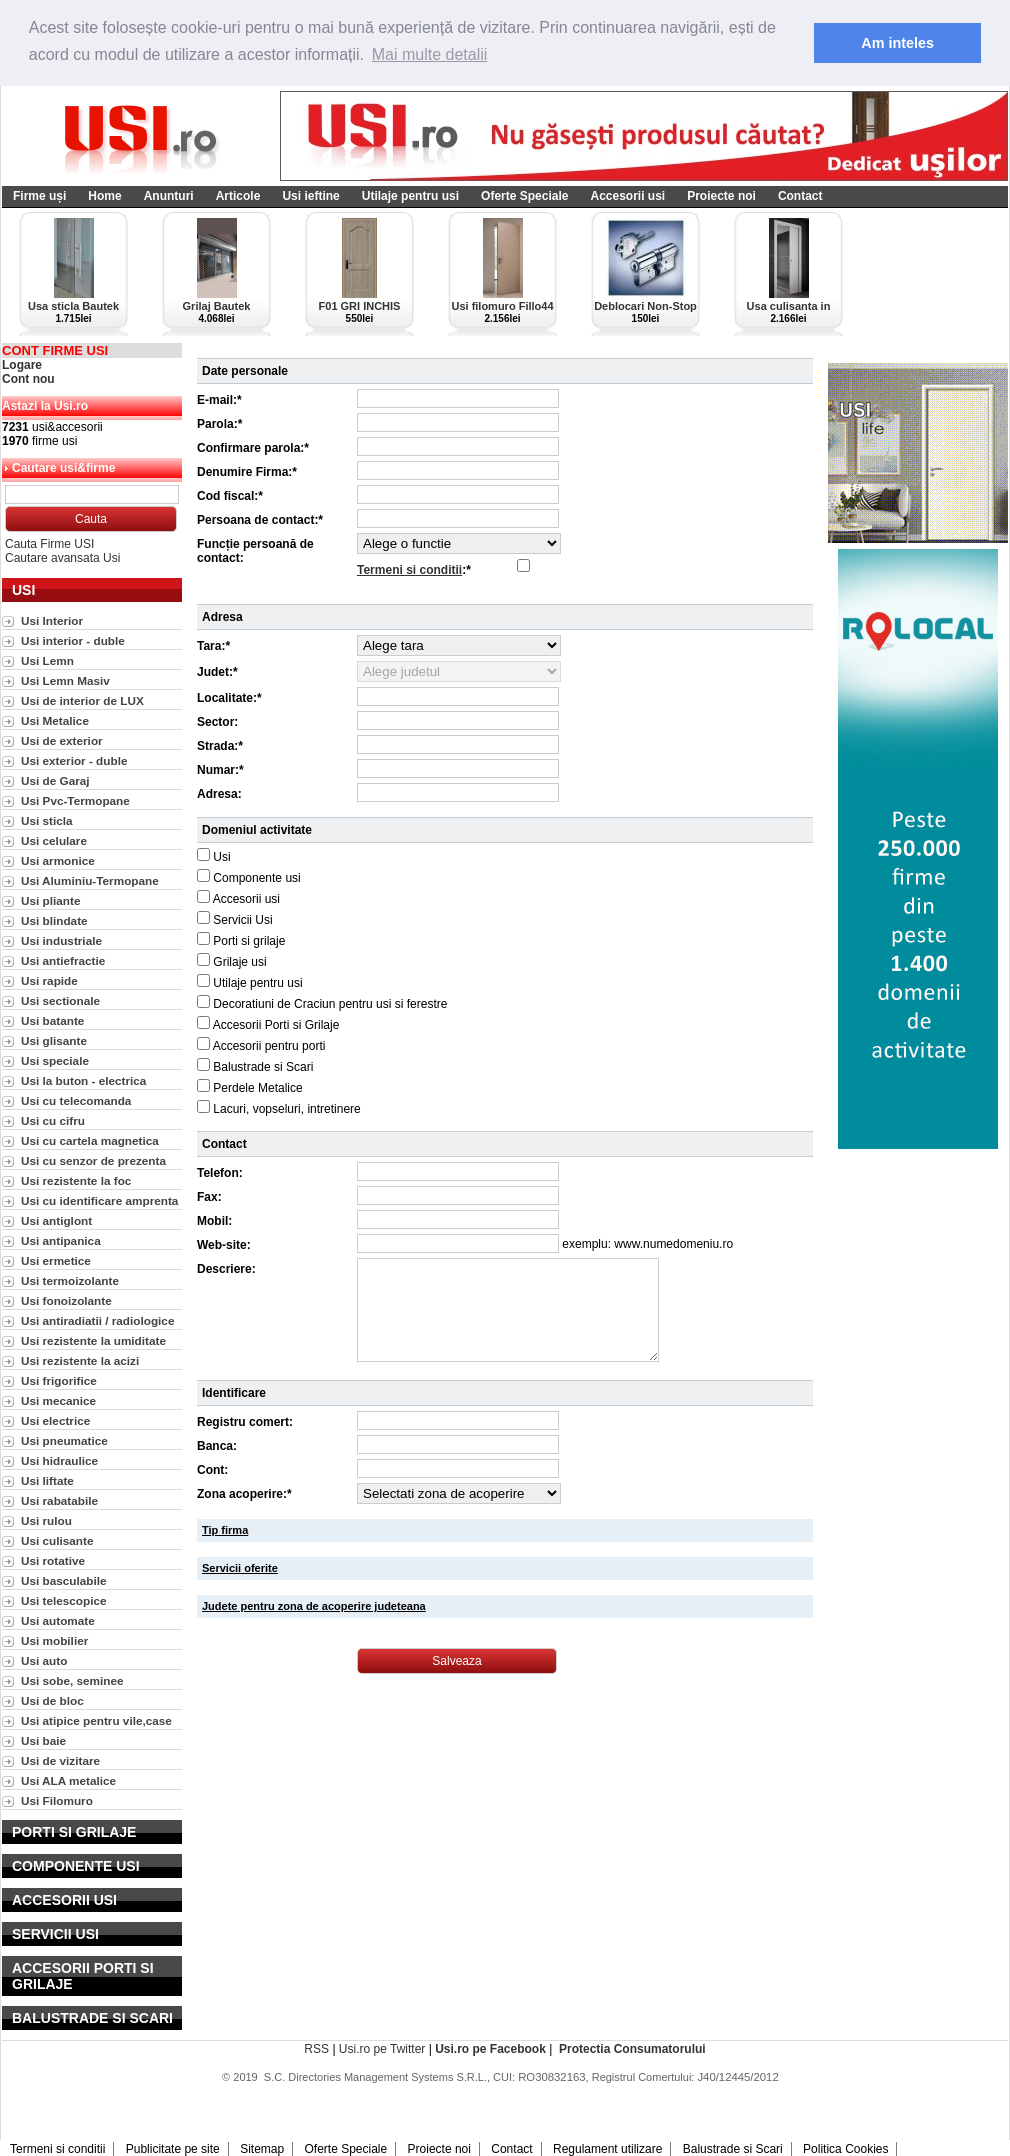 This screenshot has height=2156, width=1010. Describe the element at coordinates (247, 472) in the screenshot. I see `Denumire Firma:*` at that location.